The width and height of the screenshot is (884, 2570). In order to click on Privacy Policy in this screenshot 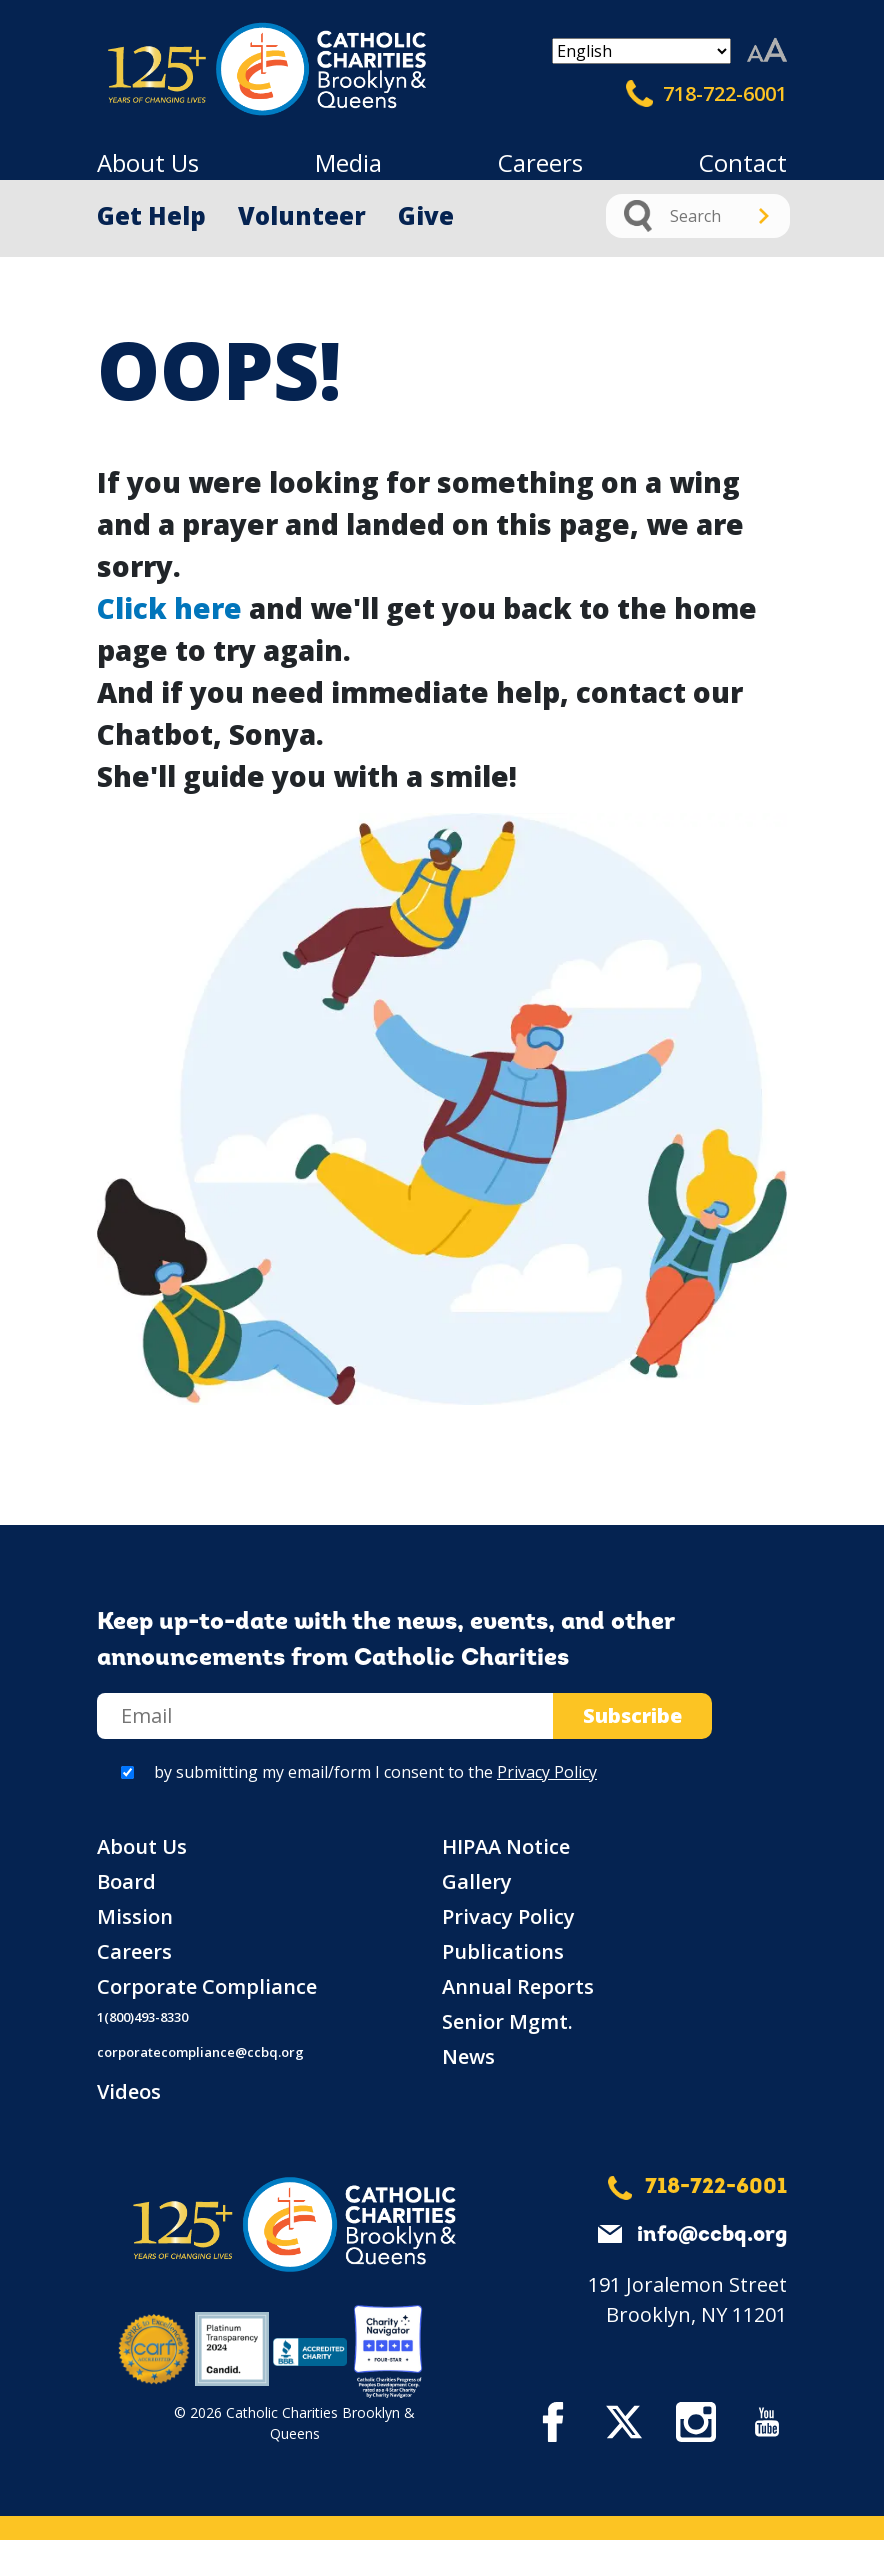, I will do `click(547, 1772)`.